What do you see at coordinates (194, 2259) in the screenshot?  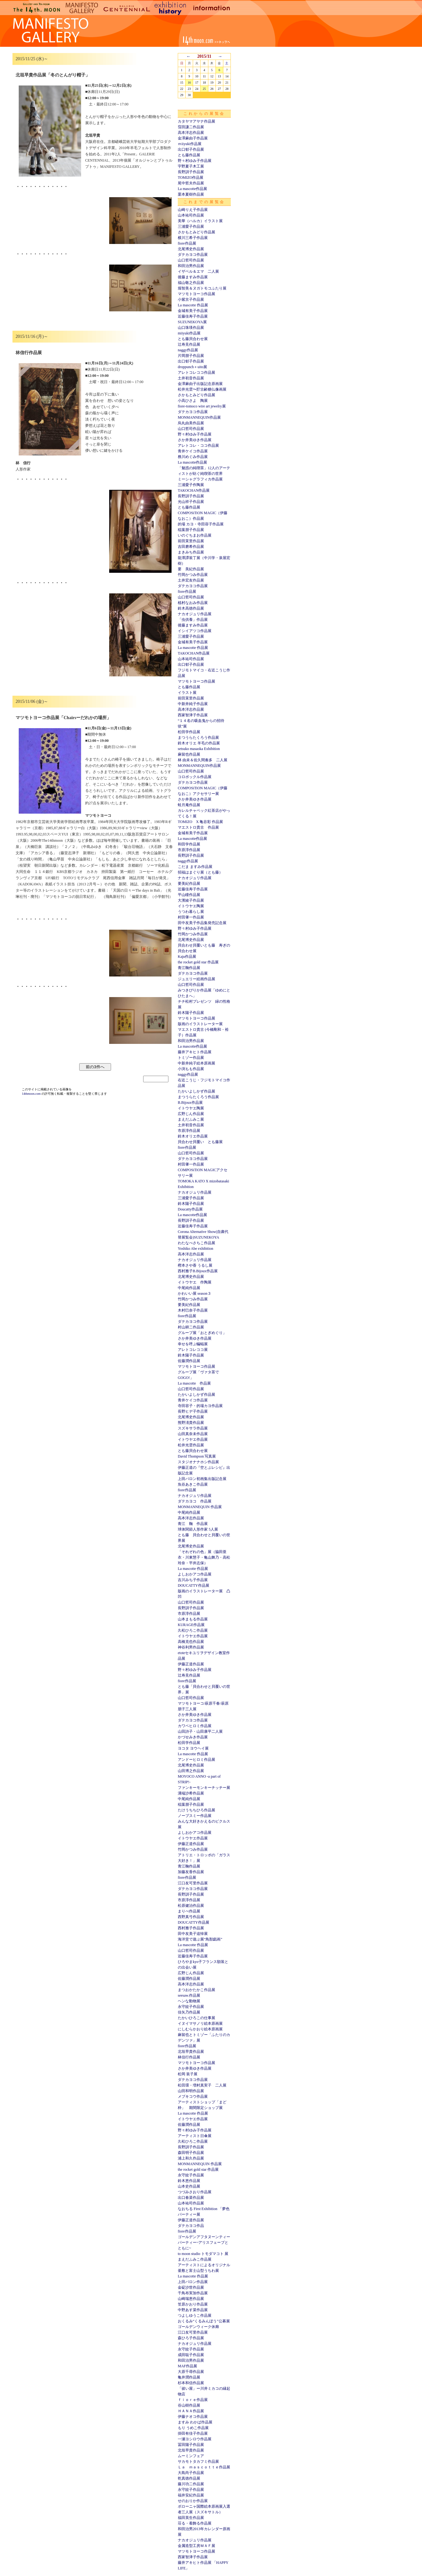 I see `まえだふみこ作品展` at bounding box center [194, 2259].